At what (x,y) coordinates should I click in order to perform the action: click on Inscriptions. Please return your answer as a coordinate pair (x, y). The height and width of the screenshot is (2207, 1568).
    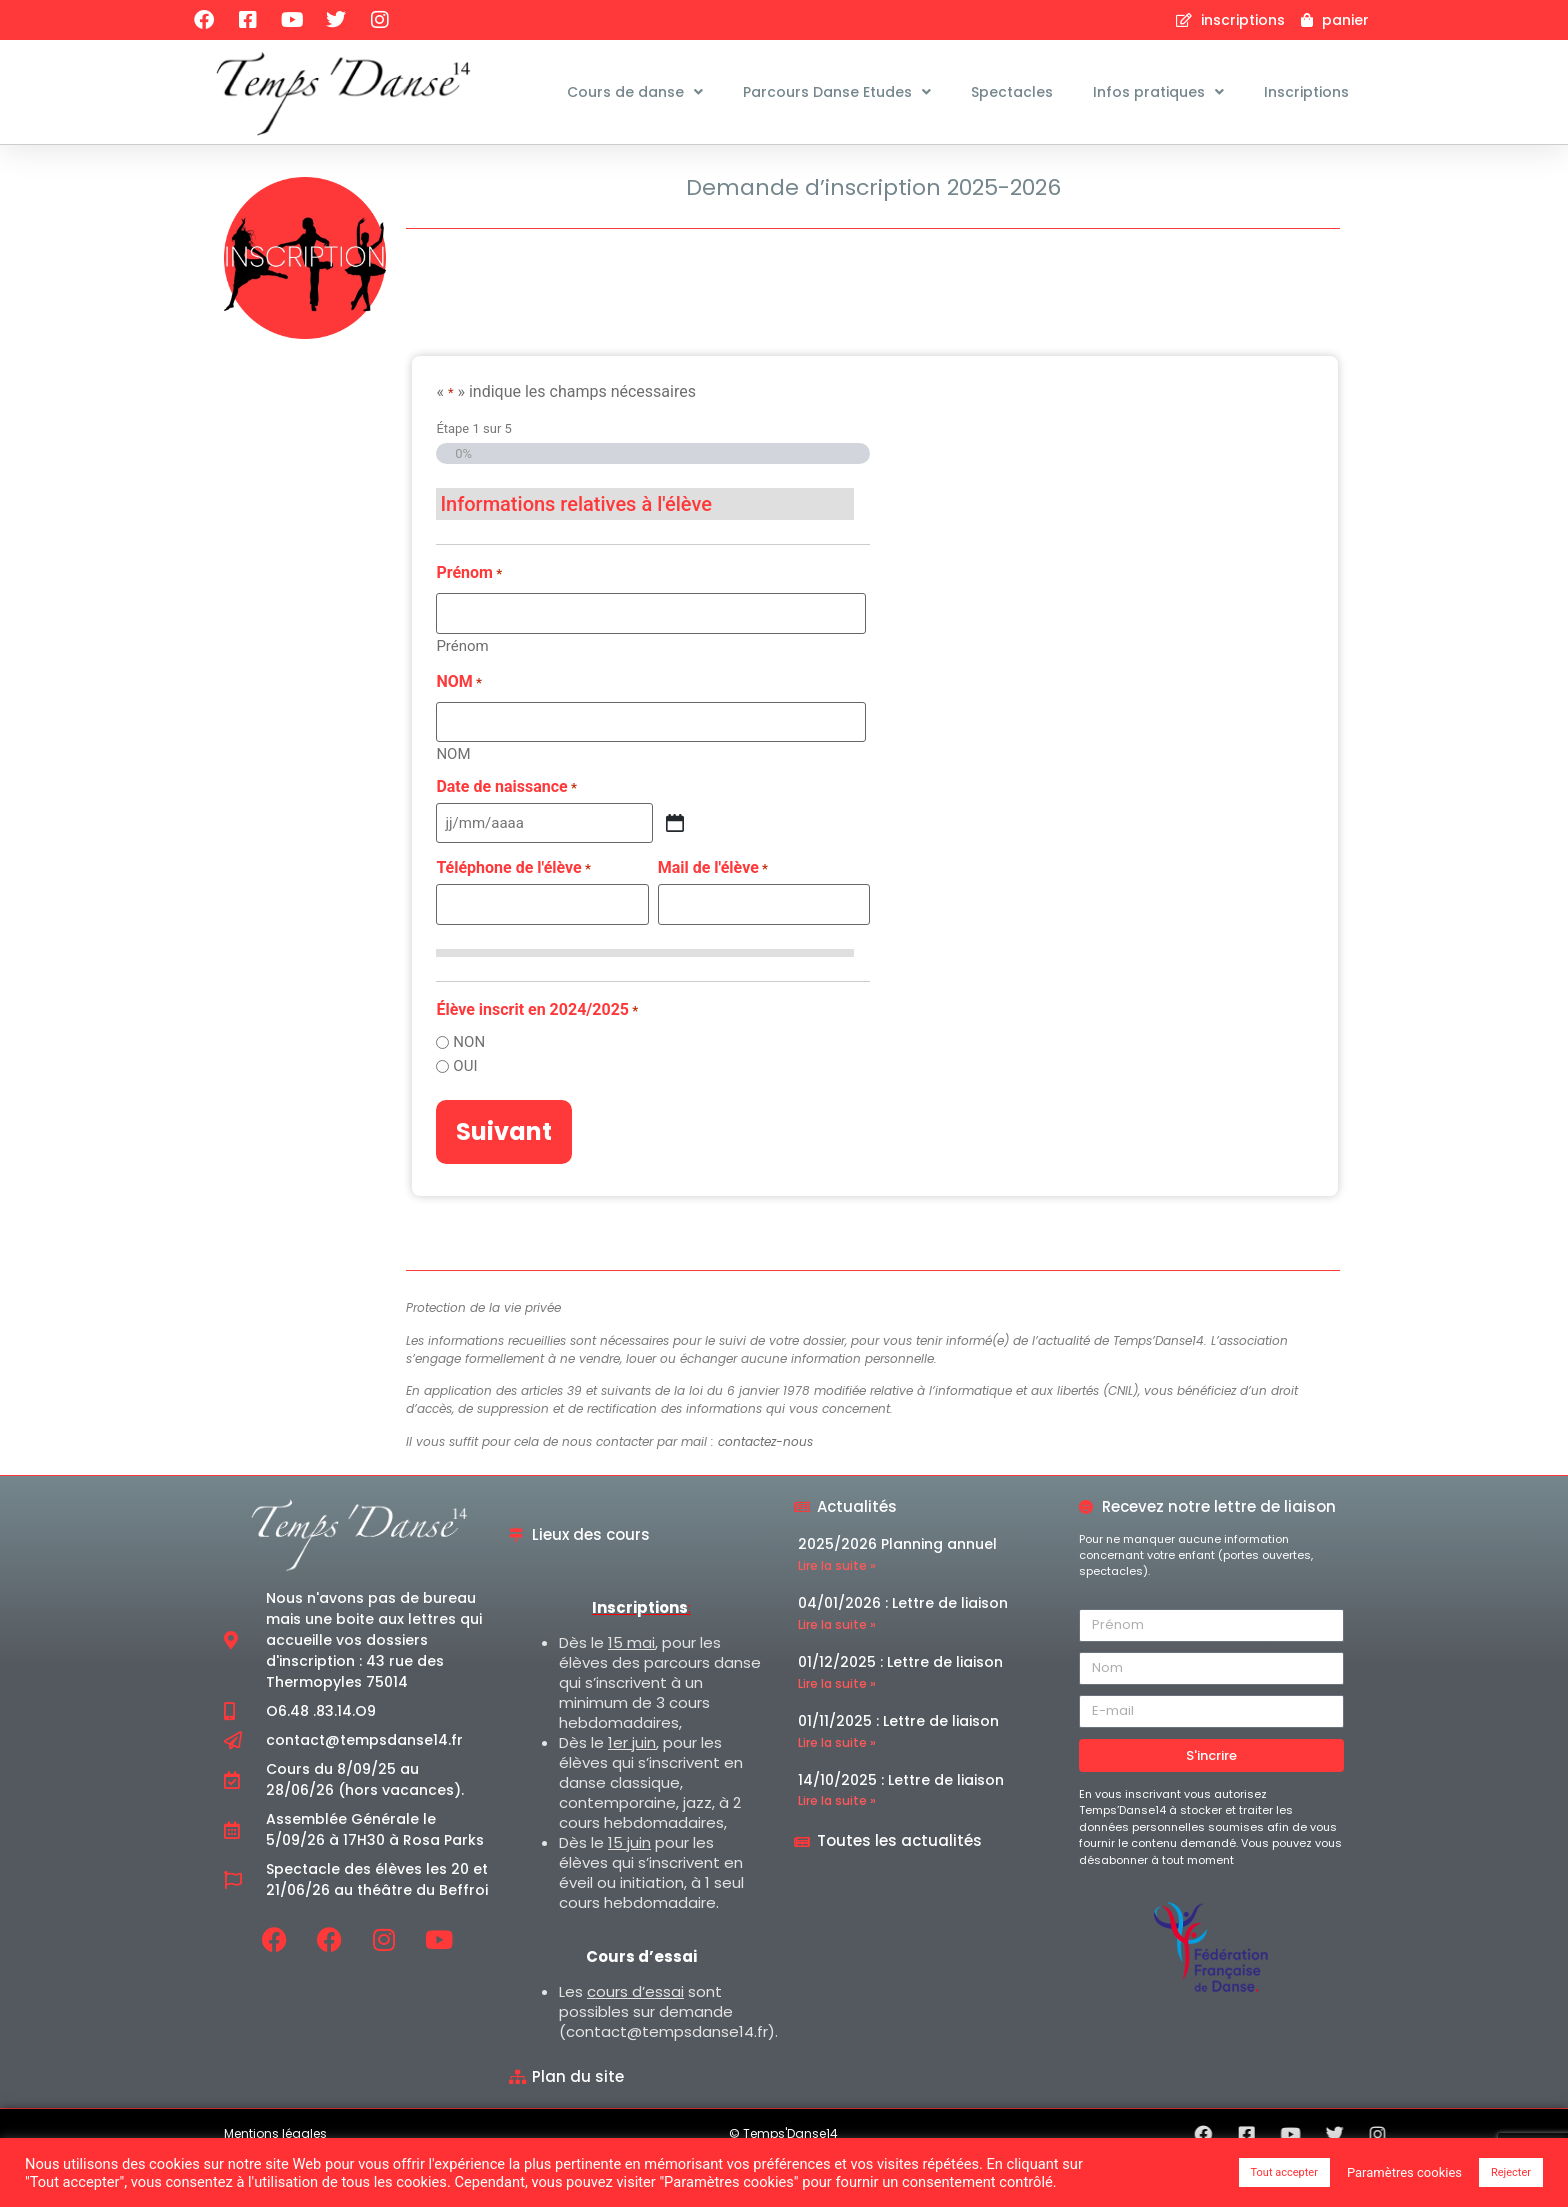
    Looking at the image, I should click on (1306, 92).